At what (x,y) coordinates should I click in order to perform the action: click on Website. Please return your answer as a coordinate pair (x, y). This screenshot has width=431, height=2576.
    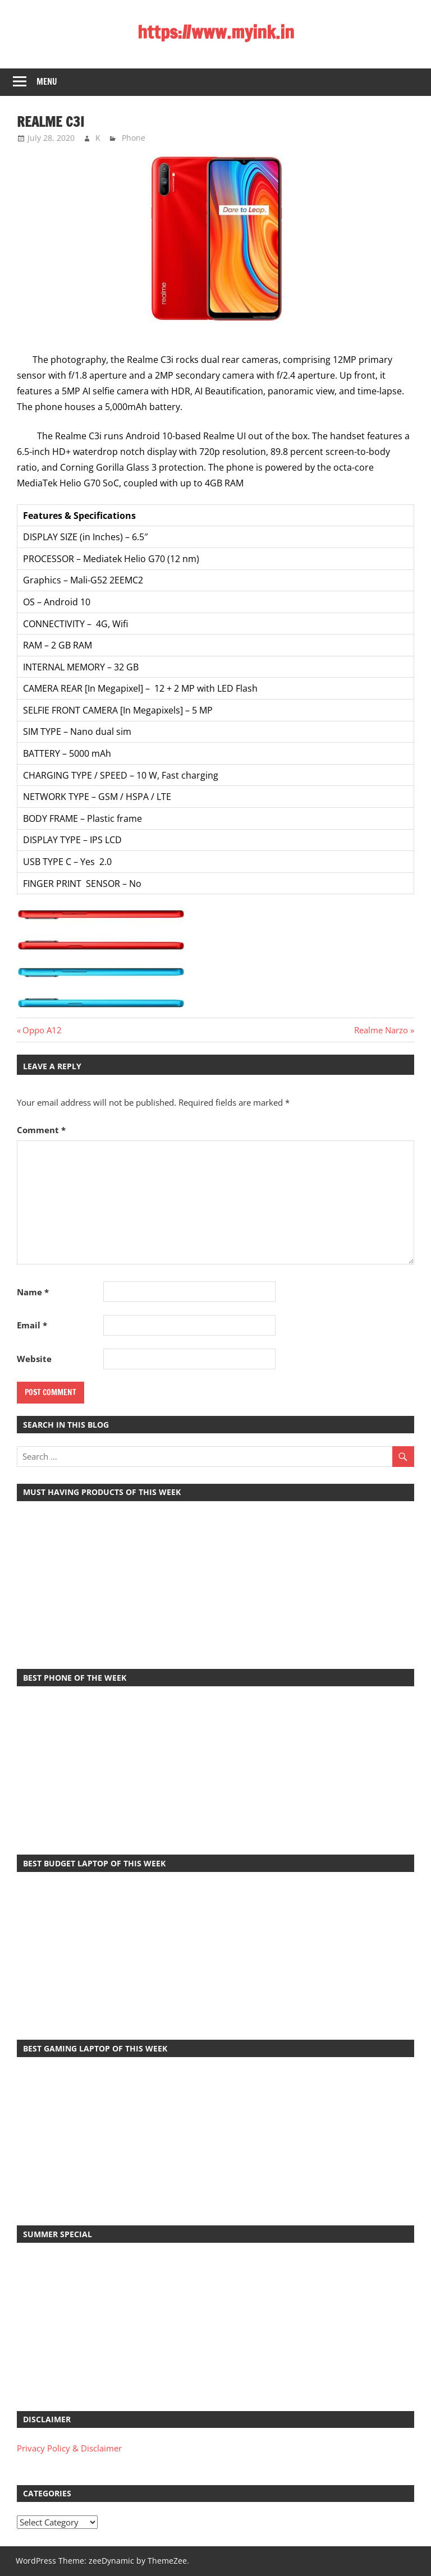
    Looking at the image, I should click on (34, 1358).